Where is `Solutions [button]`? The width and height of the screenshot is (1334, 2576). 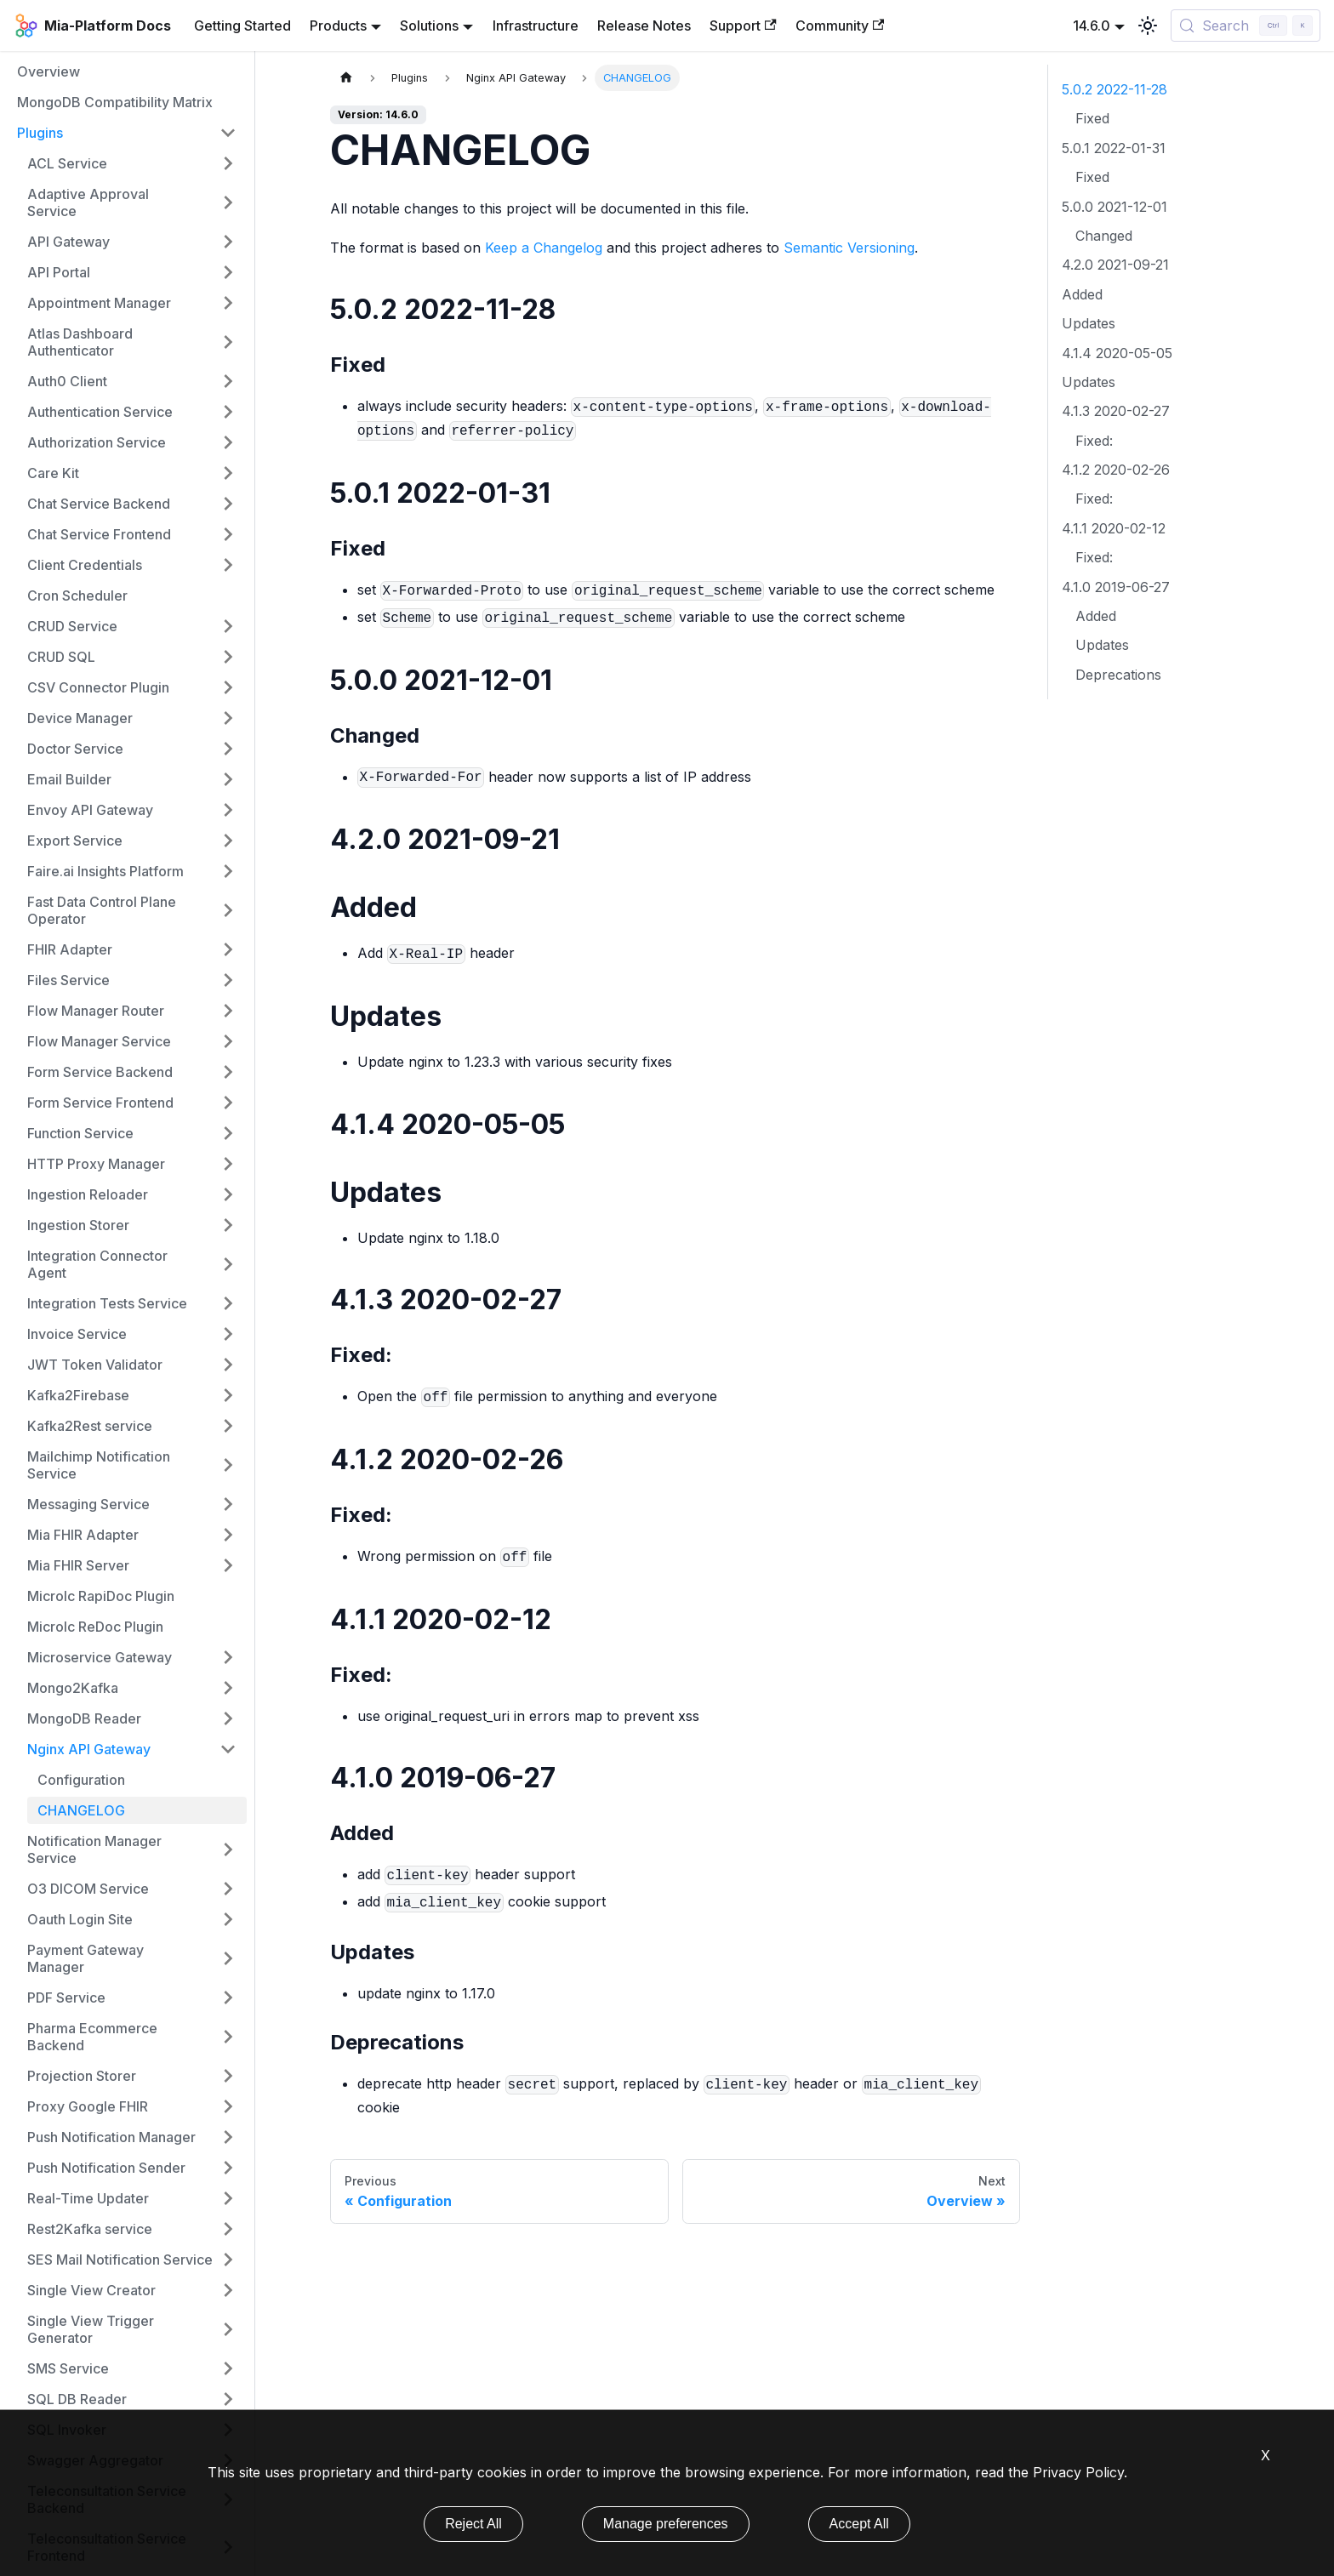 Solutions [button] is located at coordinates (429, 25).